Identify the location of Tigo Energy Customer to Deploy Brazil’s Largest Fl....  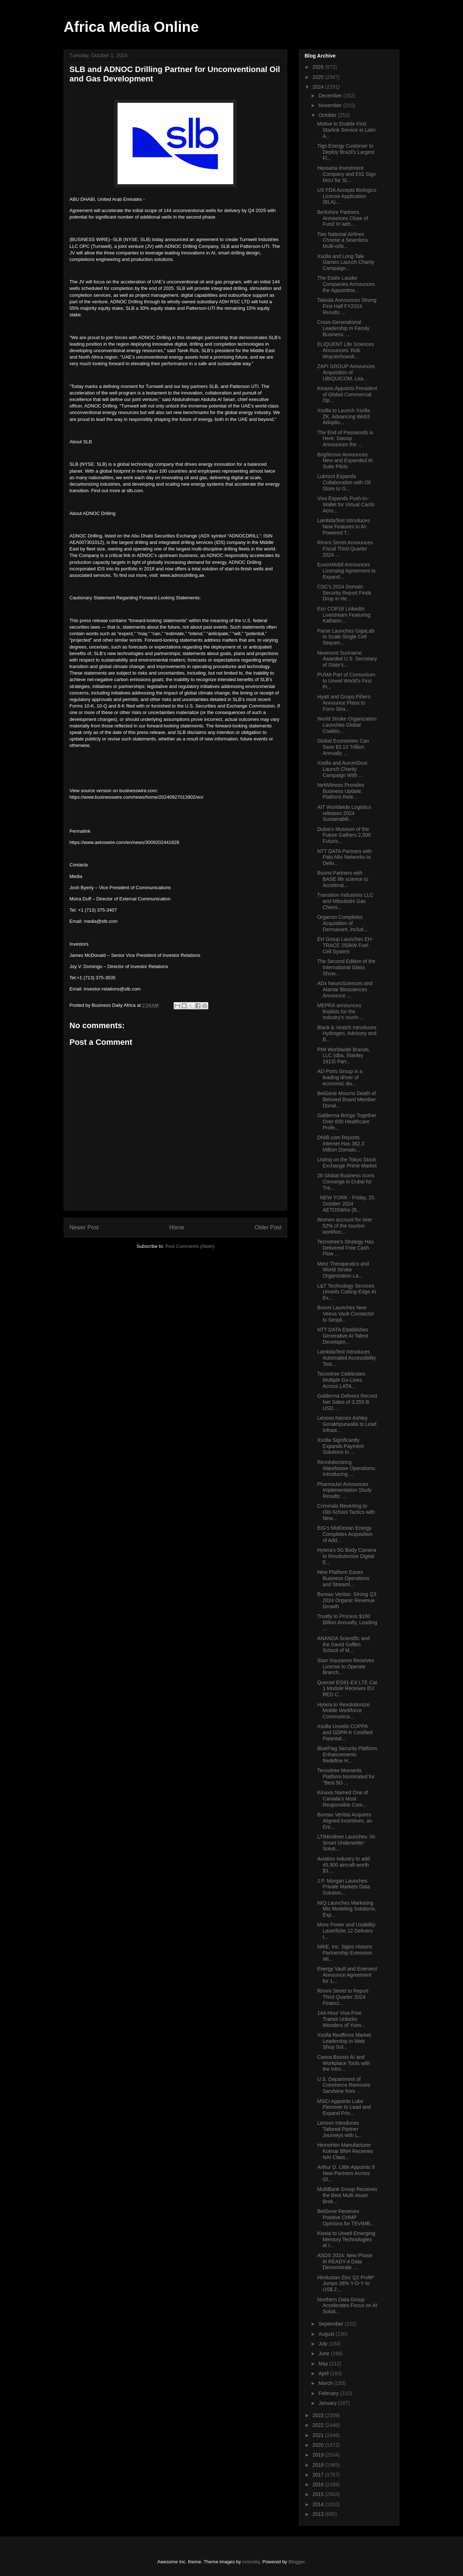
(345, 152).